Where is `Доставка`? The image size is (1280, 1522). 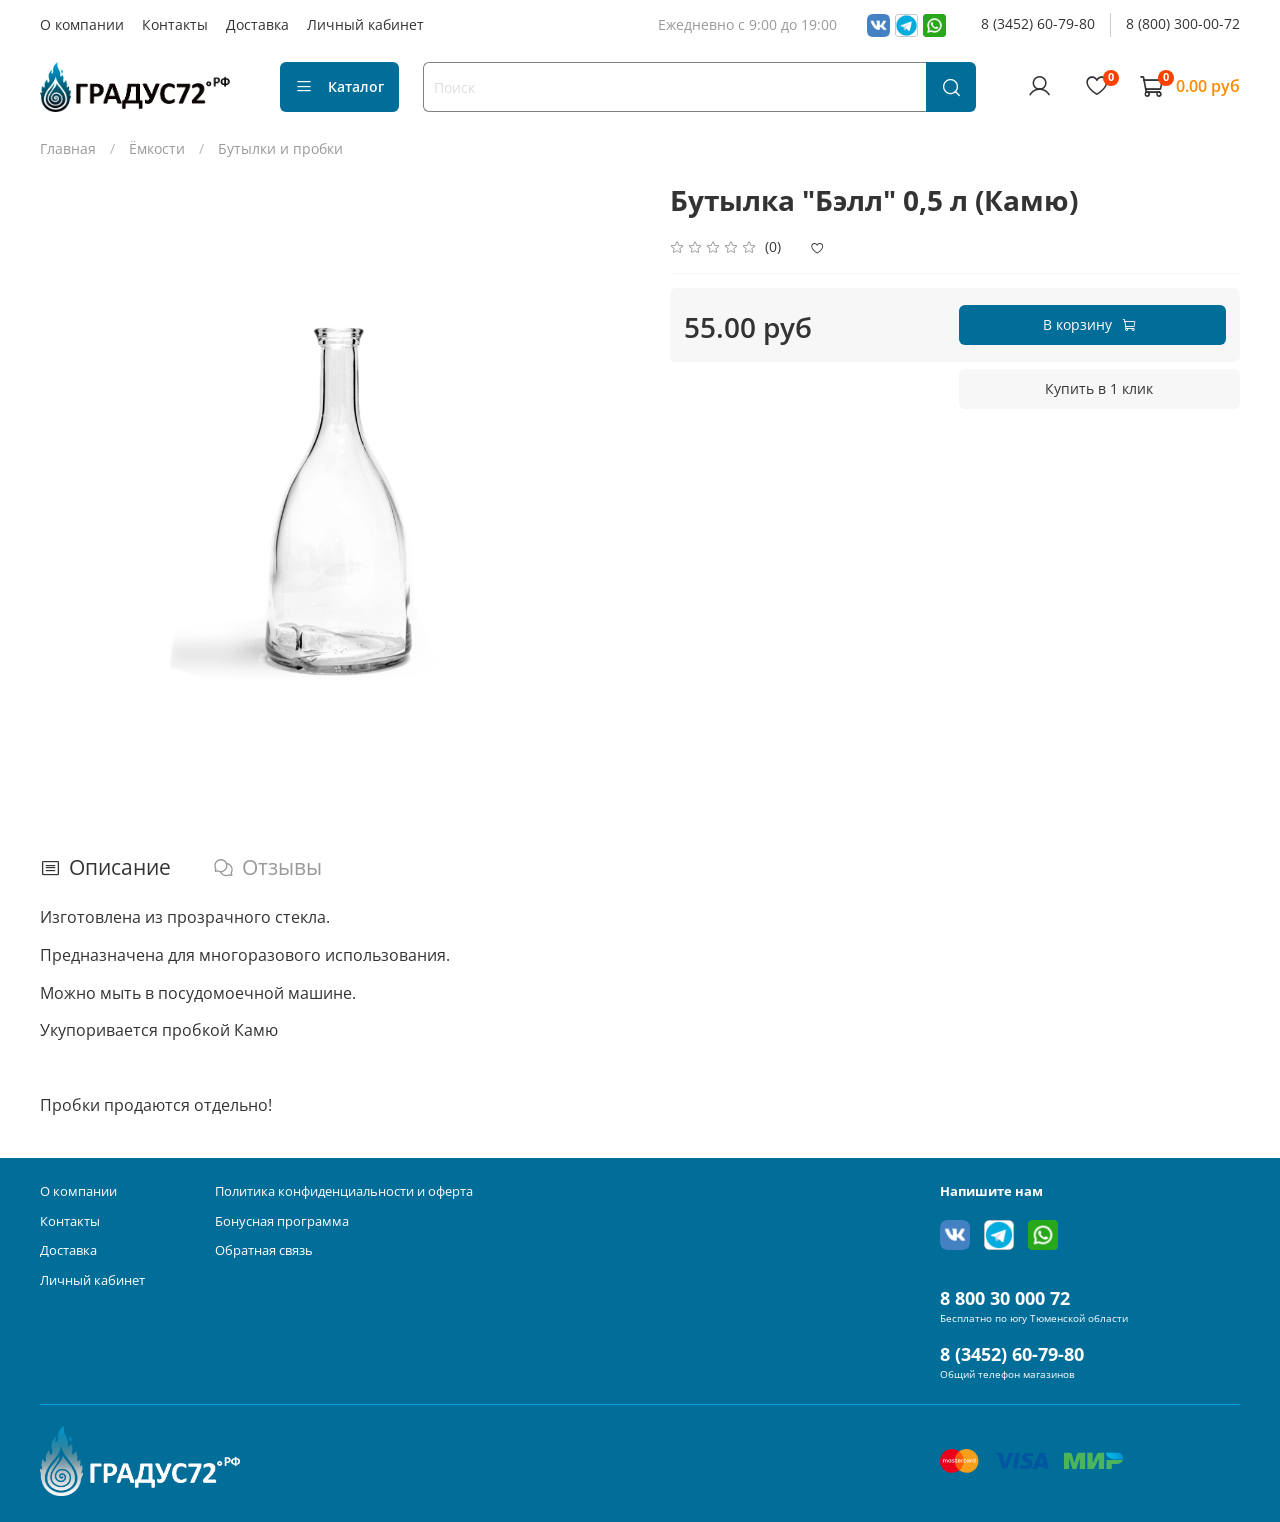 Доставка is located at coordinates (257, 24).